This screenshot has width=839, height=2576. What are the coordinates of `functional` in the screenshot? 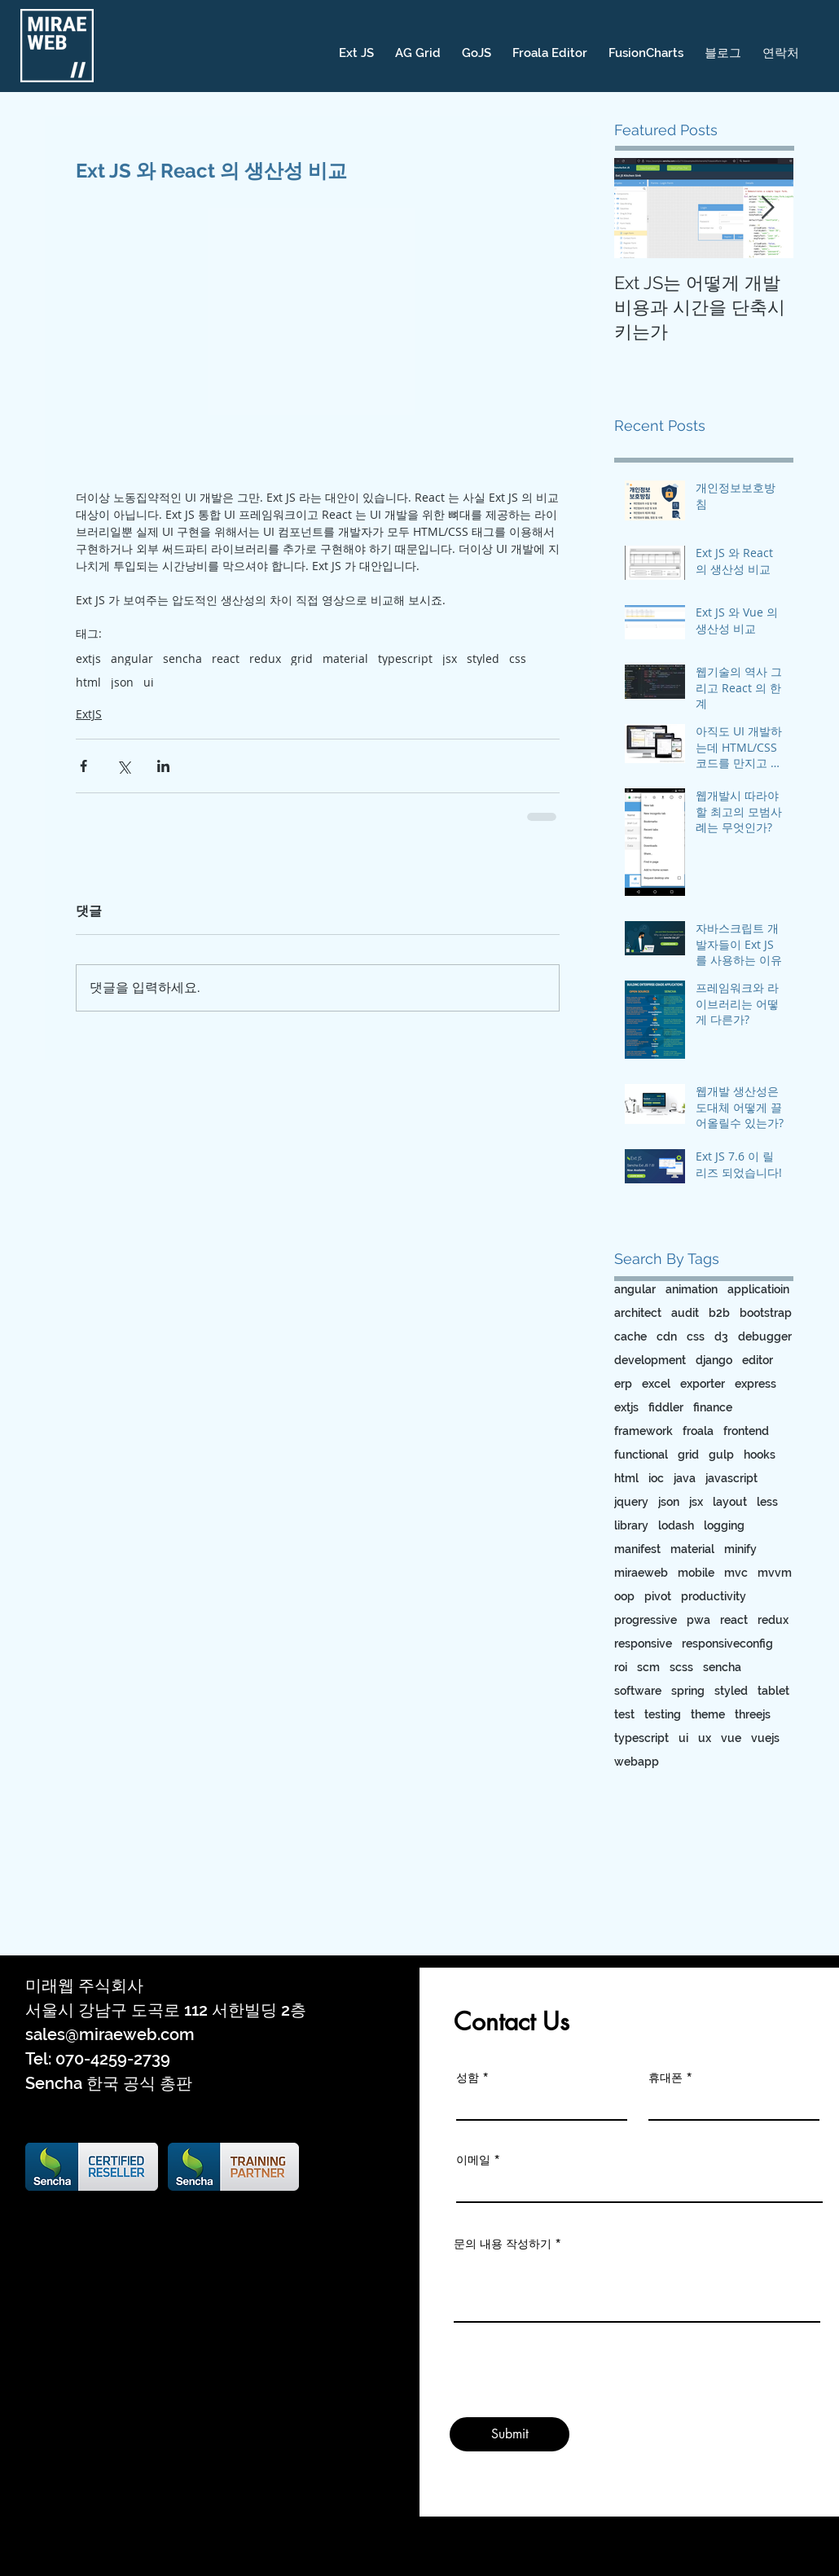 It's located at (641, 1454).